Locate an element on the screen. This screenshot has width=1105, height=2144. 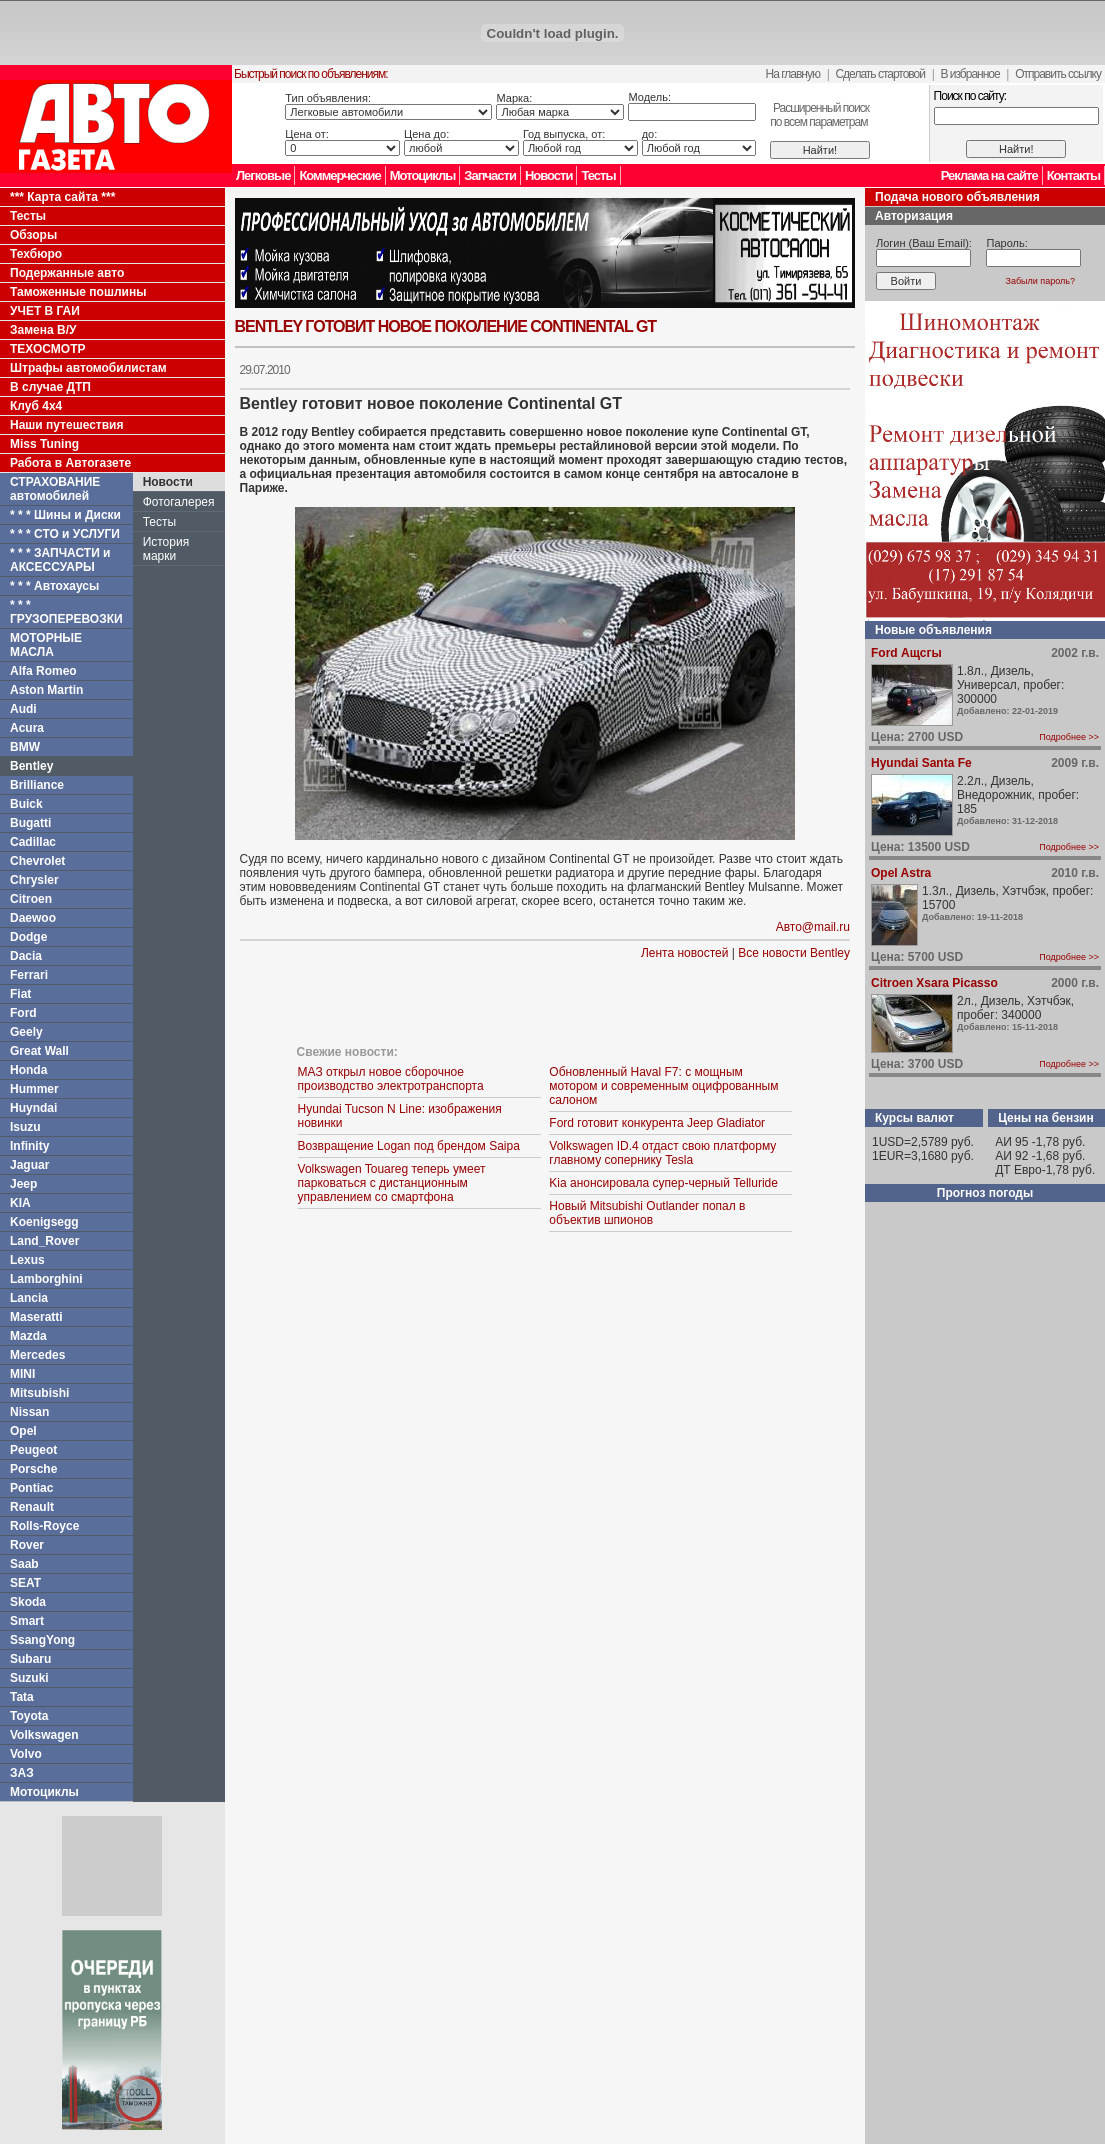
Koenigsegg is located at coordinates (44, 1222).